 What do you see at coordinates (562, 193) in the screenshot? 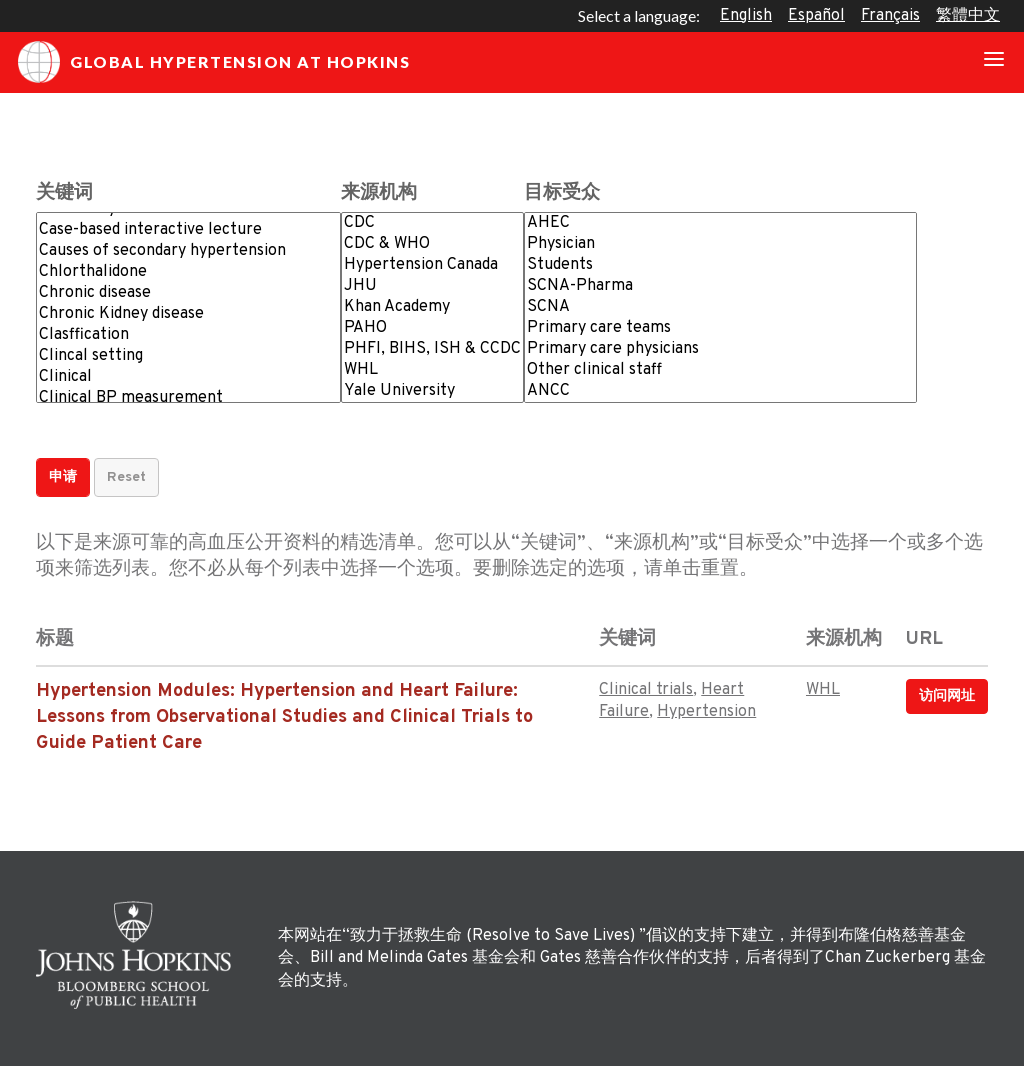
I see `目标受众` at bounding box center [562, 193].